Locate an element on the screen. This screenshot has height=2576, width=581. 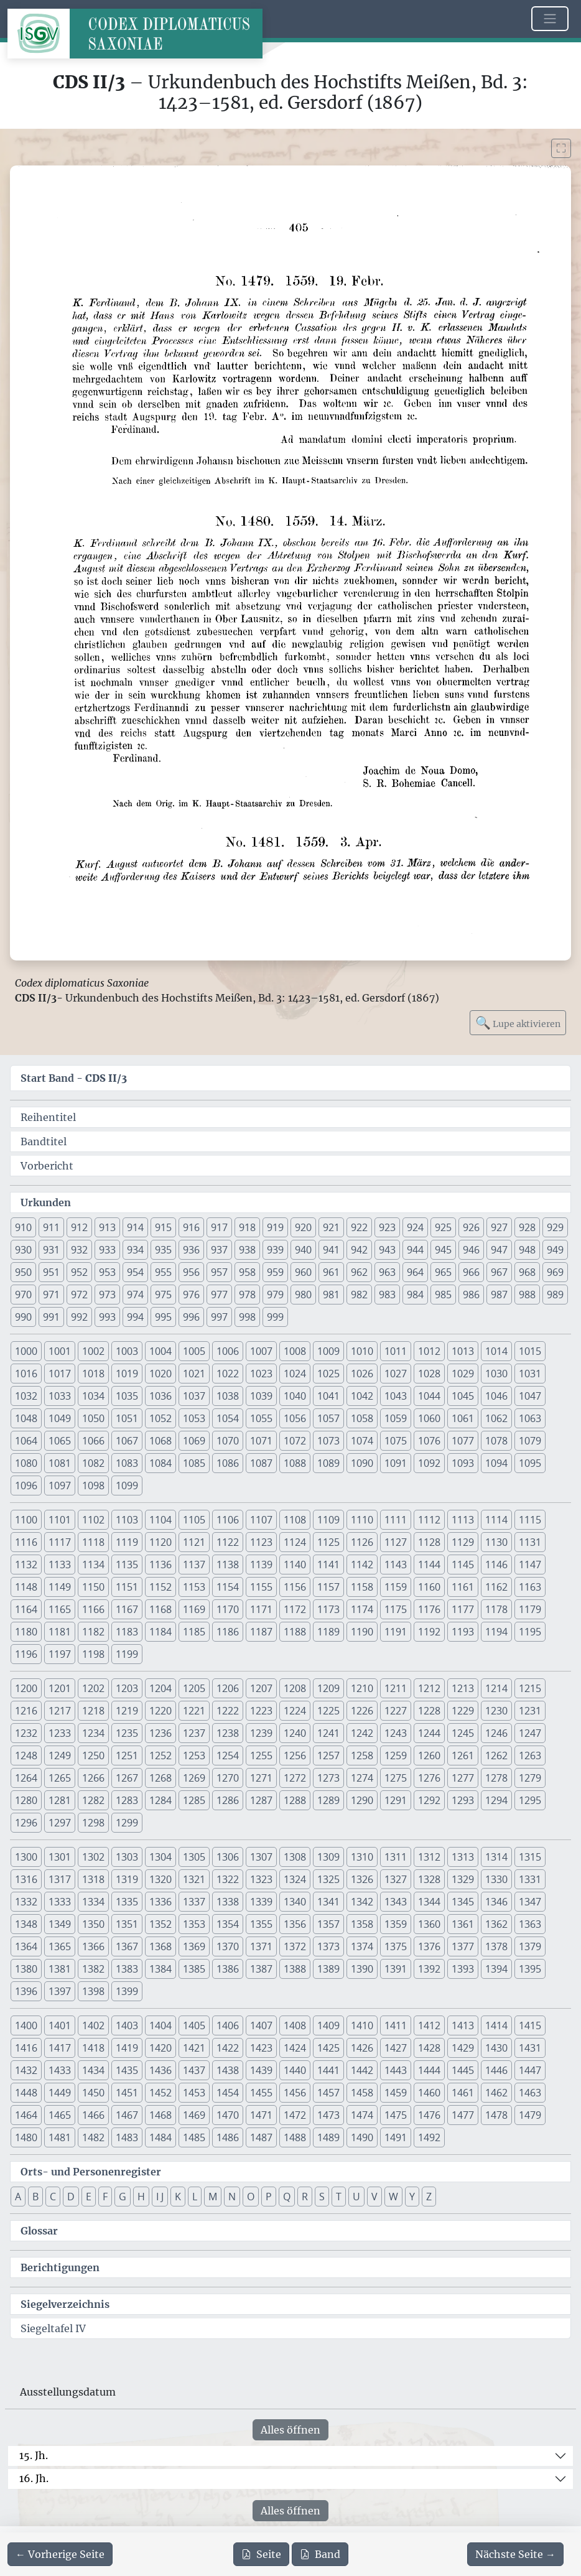
1031 [button] is located at coordinates (530, 1373).